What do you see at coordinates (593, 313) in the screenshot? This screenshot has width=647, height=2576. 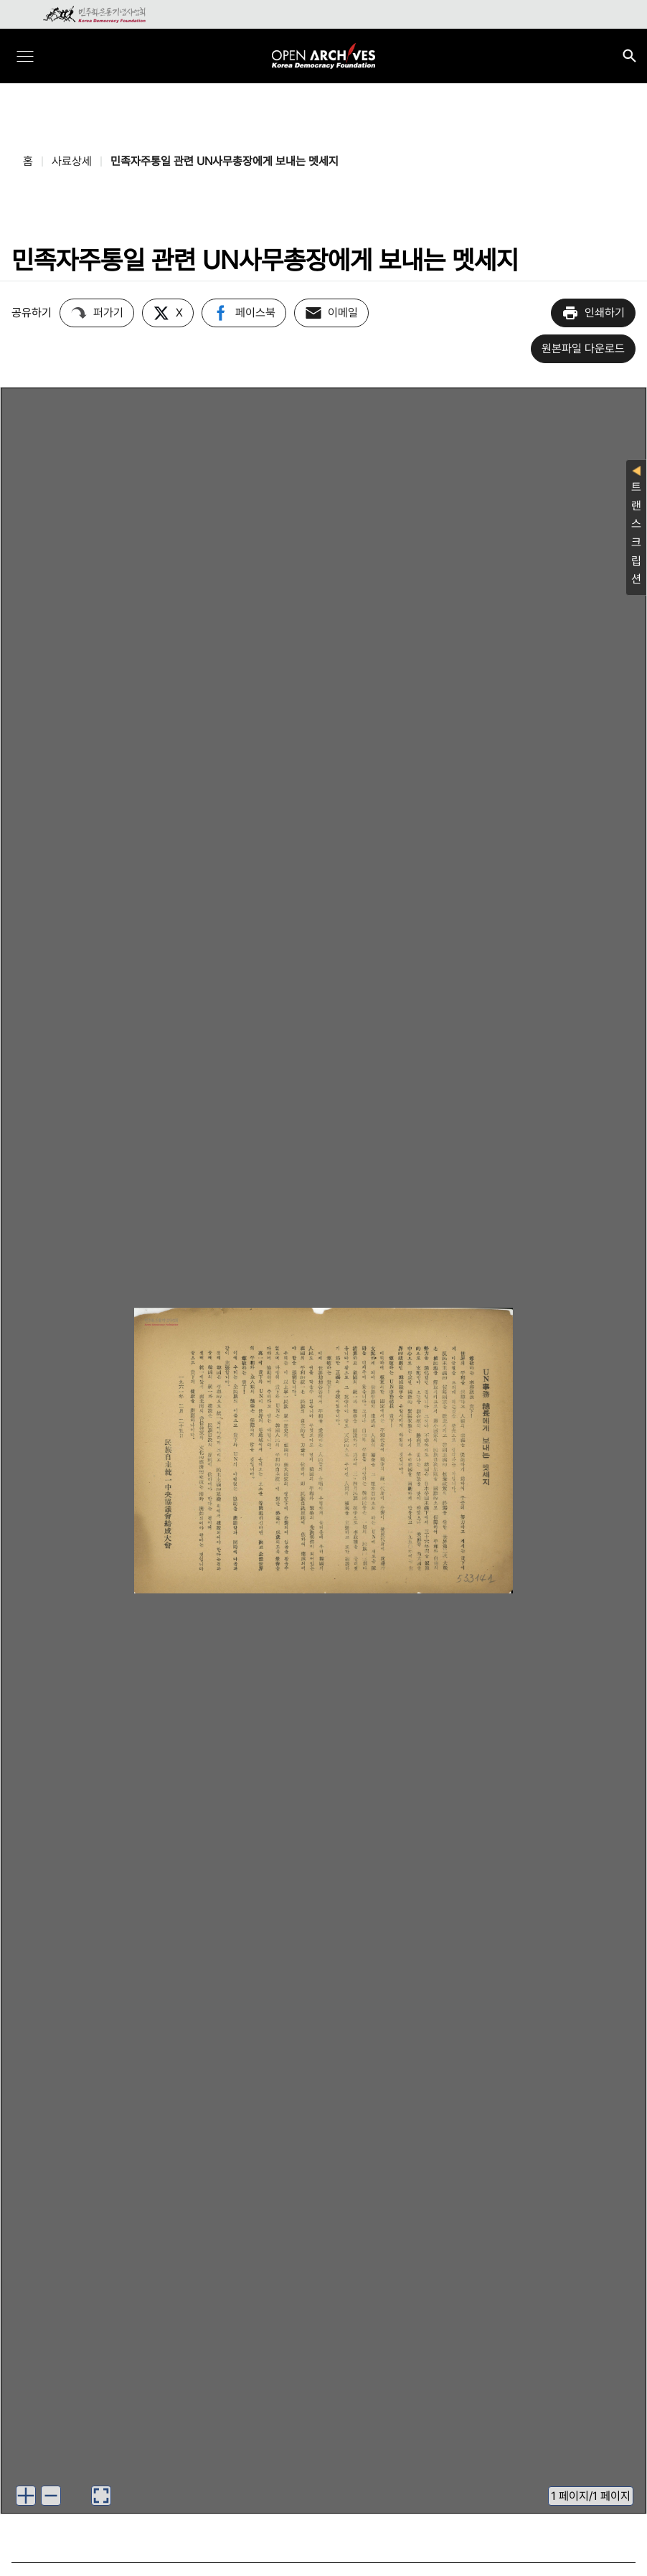 I see `인쇄하기` at bounding box center [593, 313].